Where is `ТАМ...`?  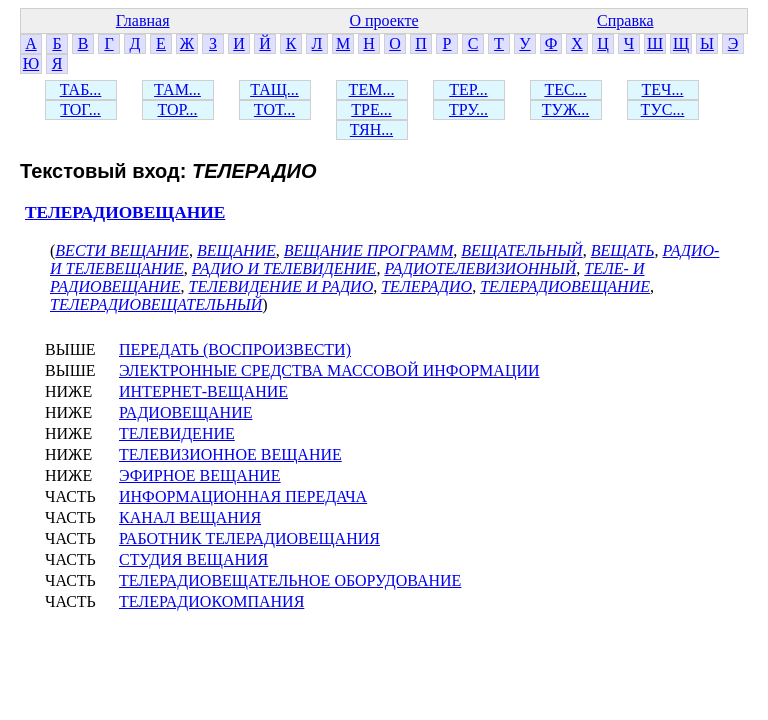 ТАМ... is located at coordinates (177, 89).